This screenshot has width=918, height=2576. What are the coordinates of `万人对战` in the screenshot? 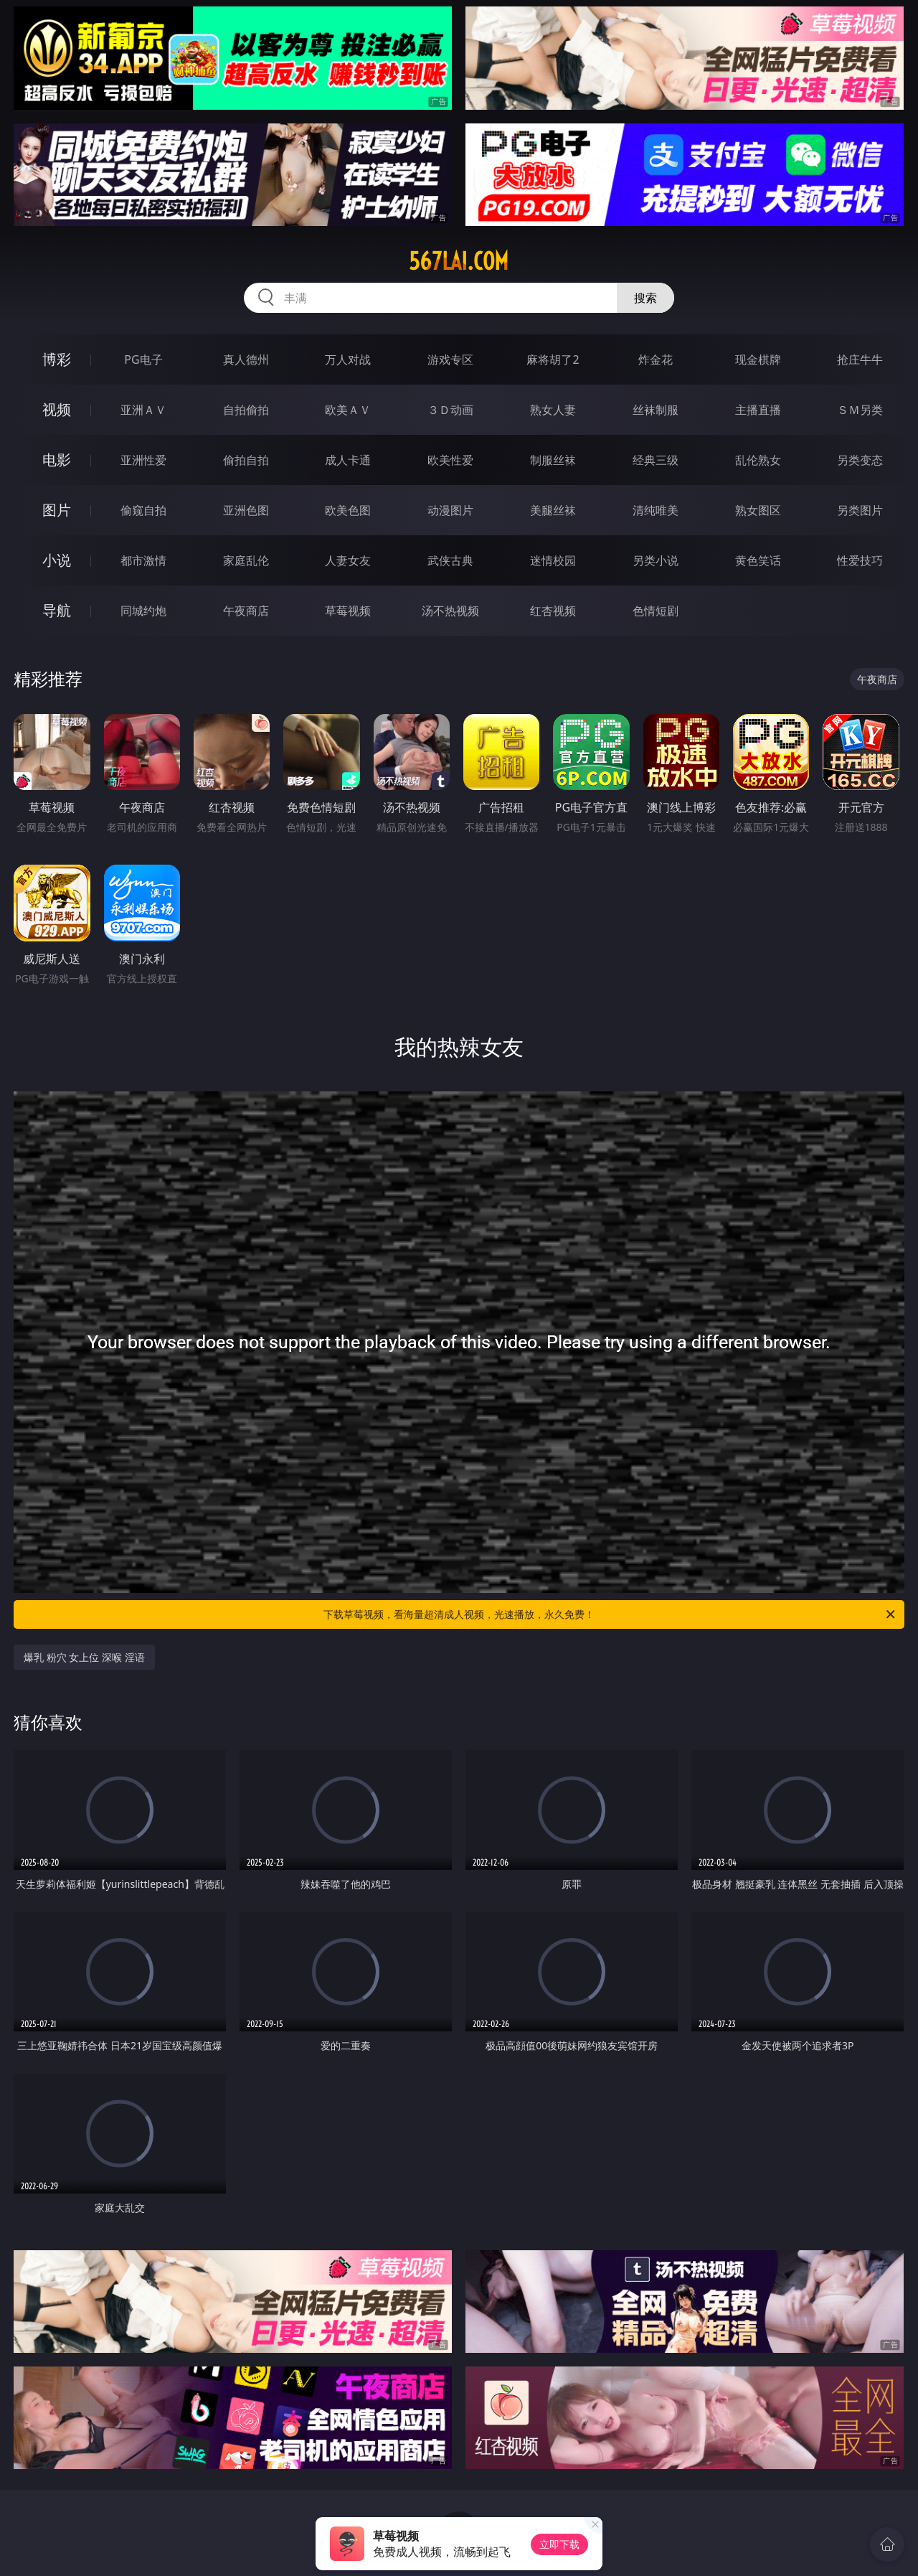 It's located at (348, 359).